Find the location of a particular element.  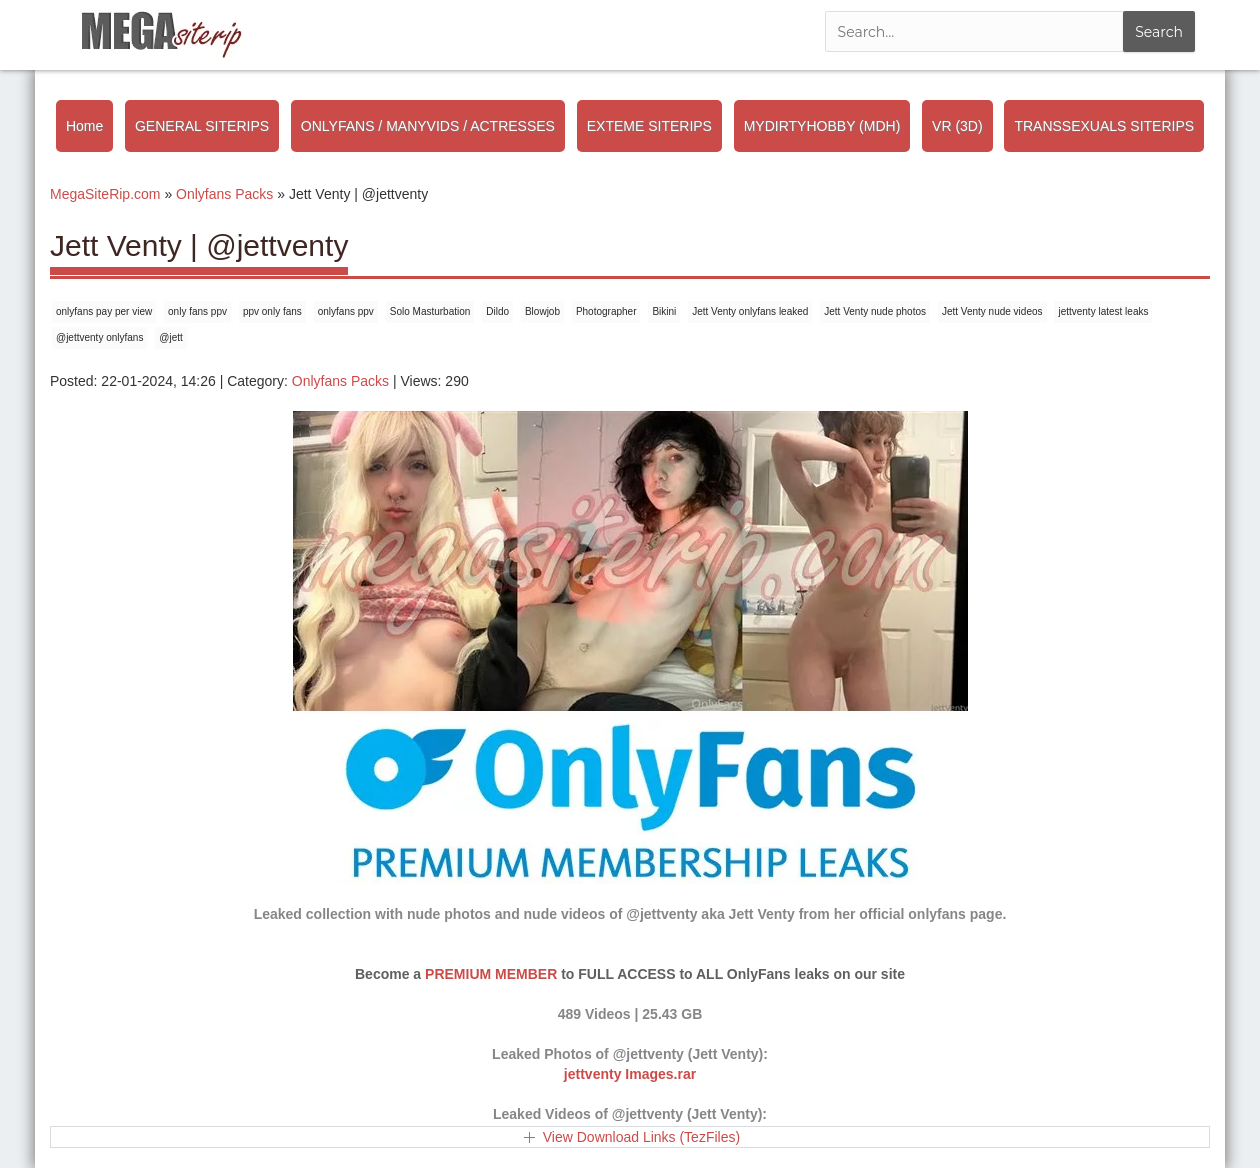

Jett Venty nude videos is located at coordinates (992, 311).